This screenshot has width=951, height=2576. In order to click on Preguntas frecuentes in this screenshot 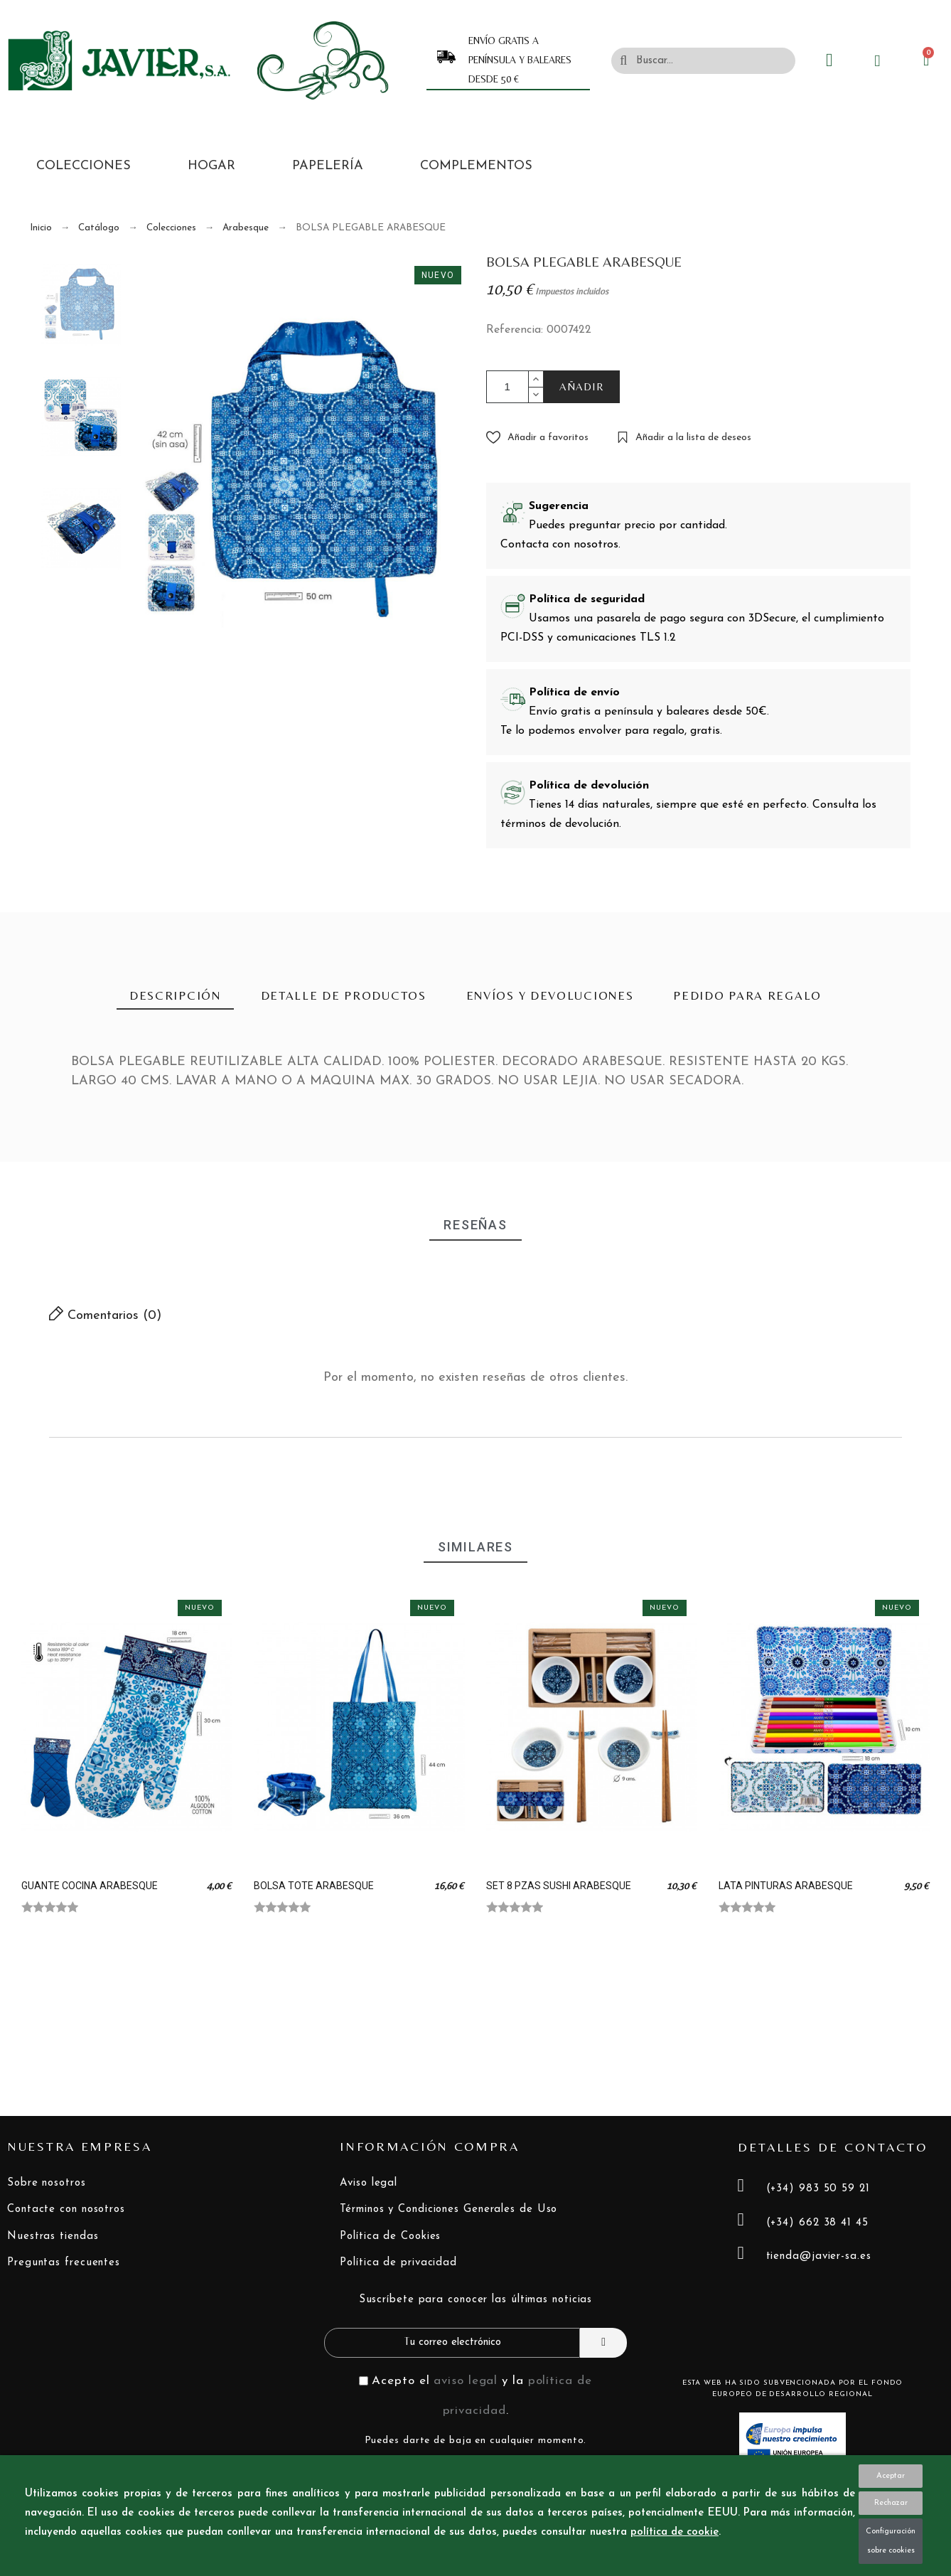, I will do `click(63, 2262)`.